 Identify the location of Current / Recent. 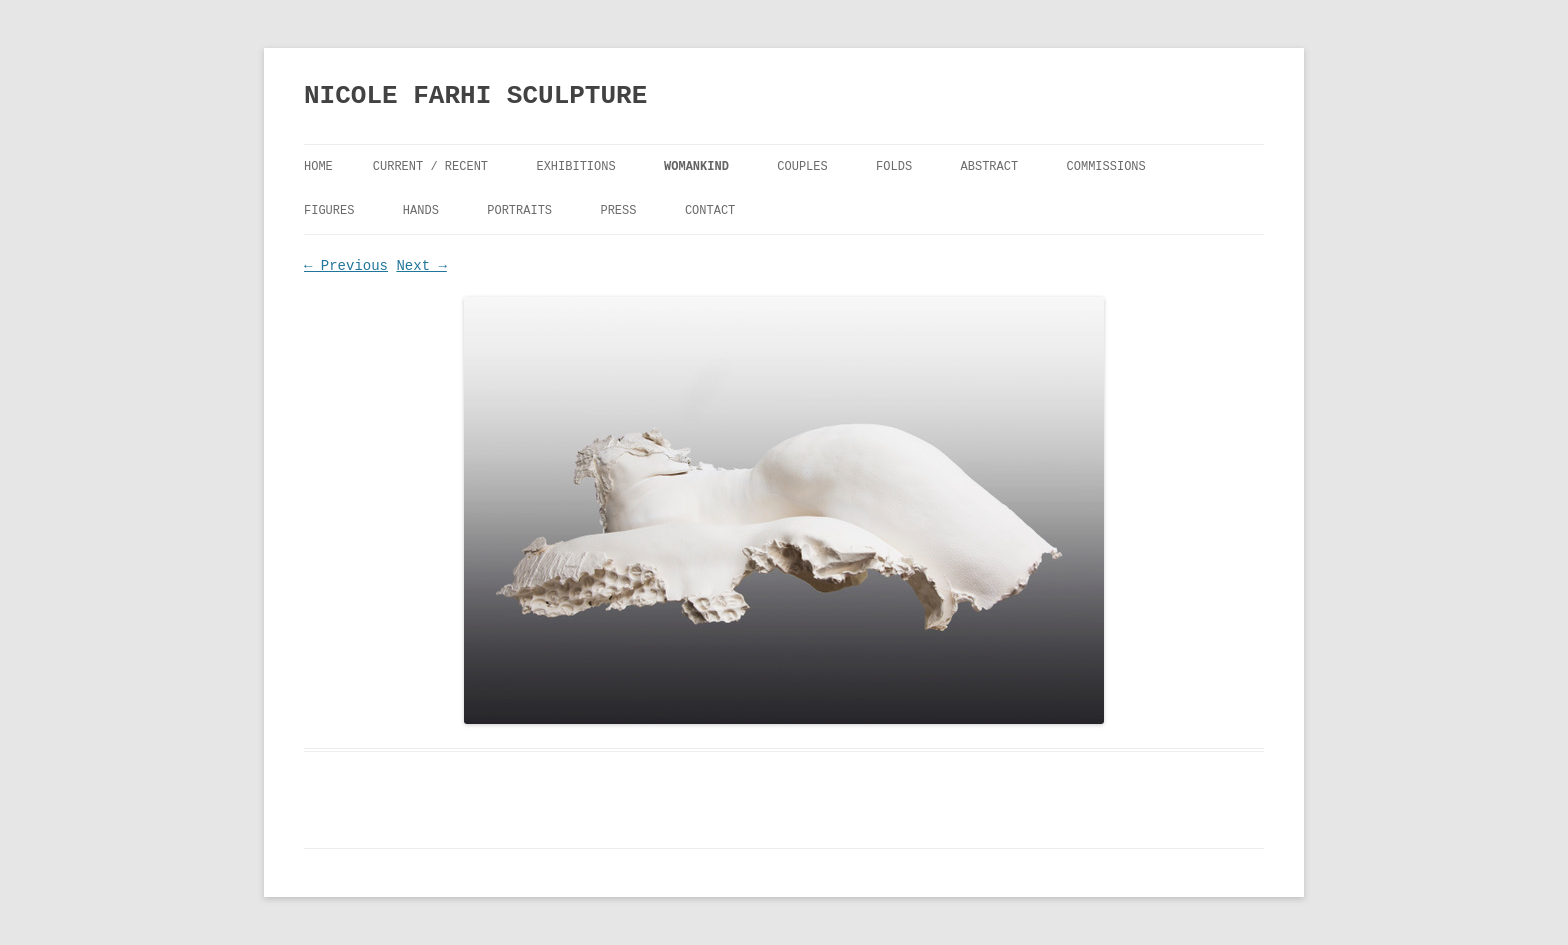
(430, 167).